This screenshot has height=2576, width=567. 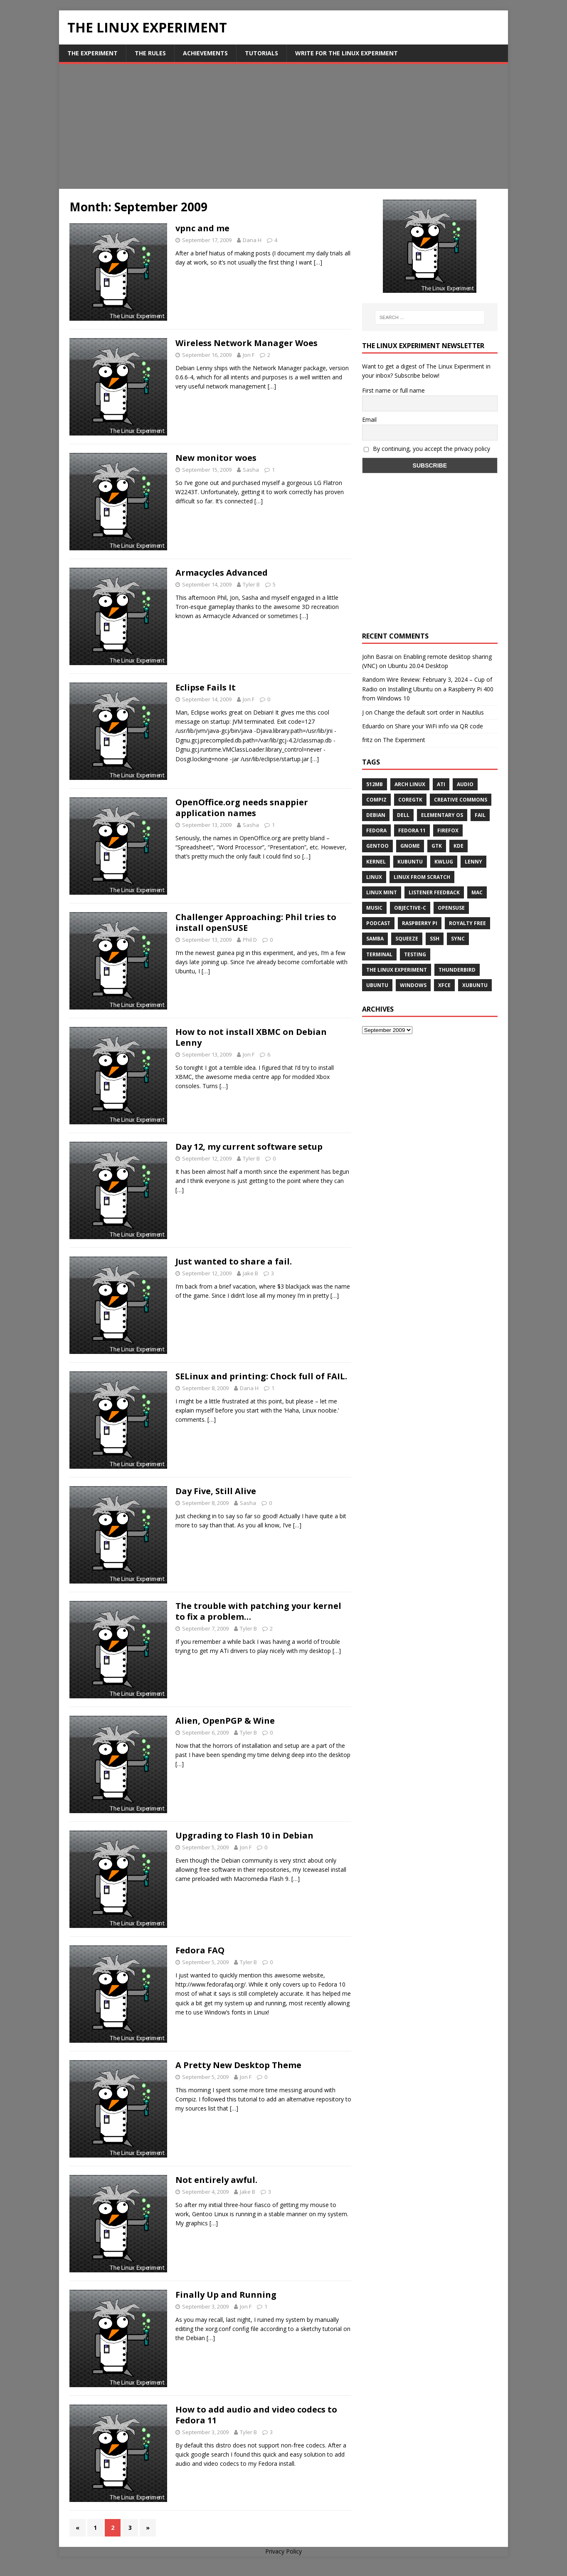 I want to click on Jake B, so click(x=250, y=1273).